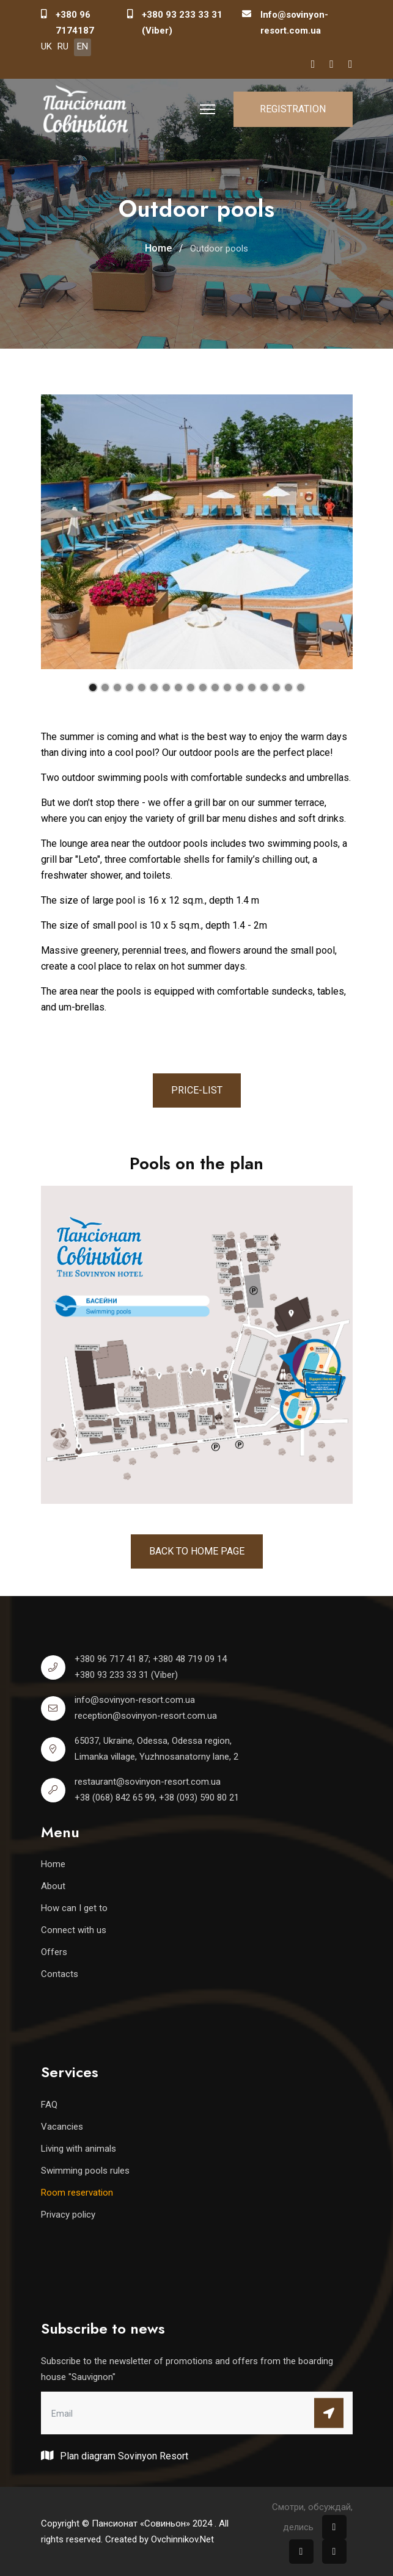 The image size is (393, 2576). I want to click on Price-list, so click(196, 1090).